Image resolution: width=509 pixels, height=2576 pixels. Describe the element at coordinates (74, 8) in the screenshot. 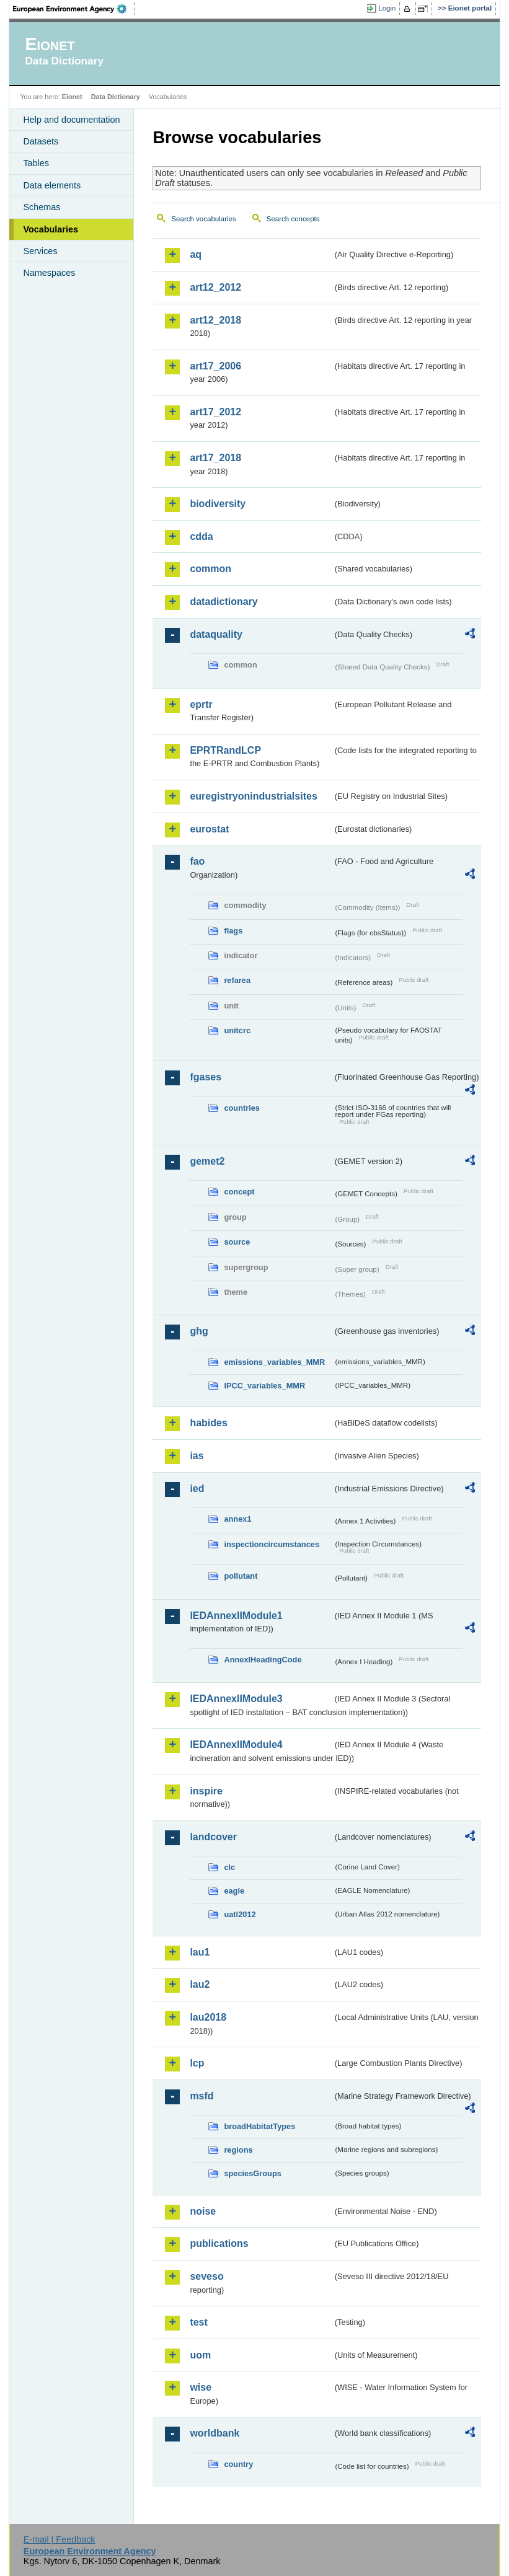

I see `EEA` at that location.